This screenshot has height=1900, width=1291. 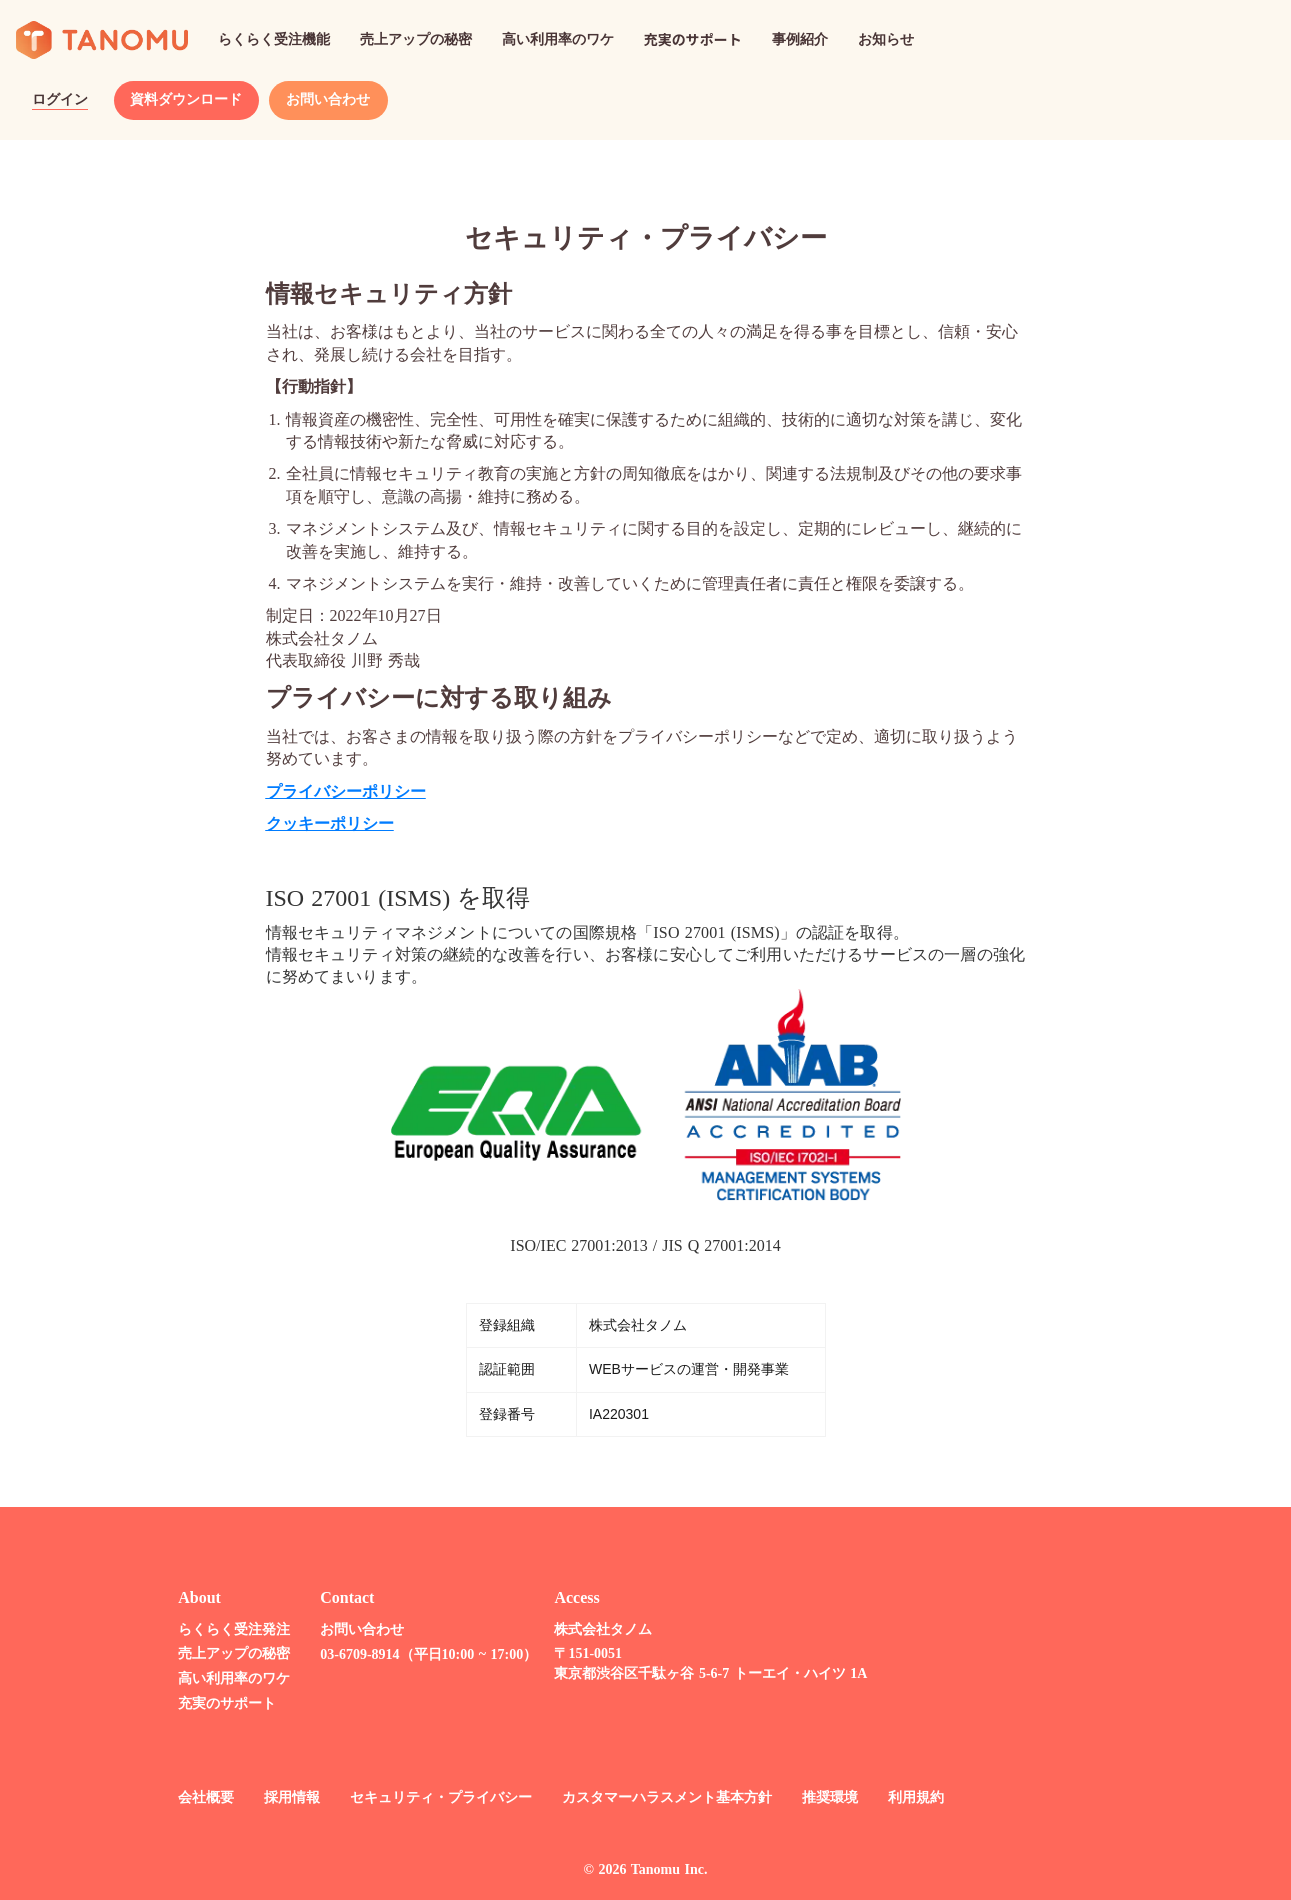 I want to click on 充実のサポート, so click(x=215, y=1703).